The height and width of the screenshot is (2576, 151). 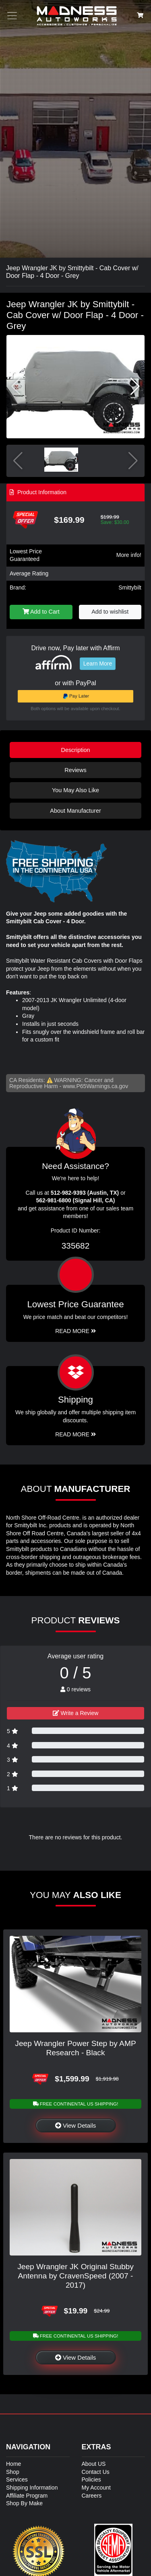 What do you see at coordinates (129, 587) in the screenshot?
I see `Smittybilt` at bounding box center [129, 587].